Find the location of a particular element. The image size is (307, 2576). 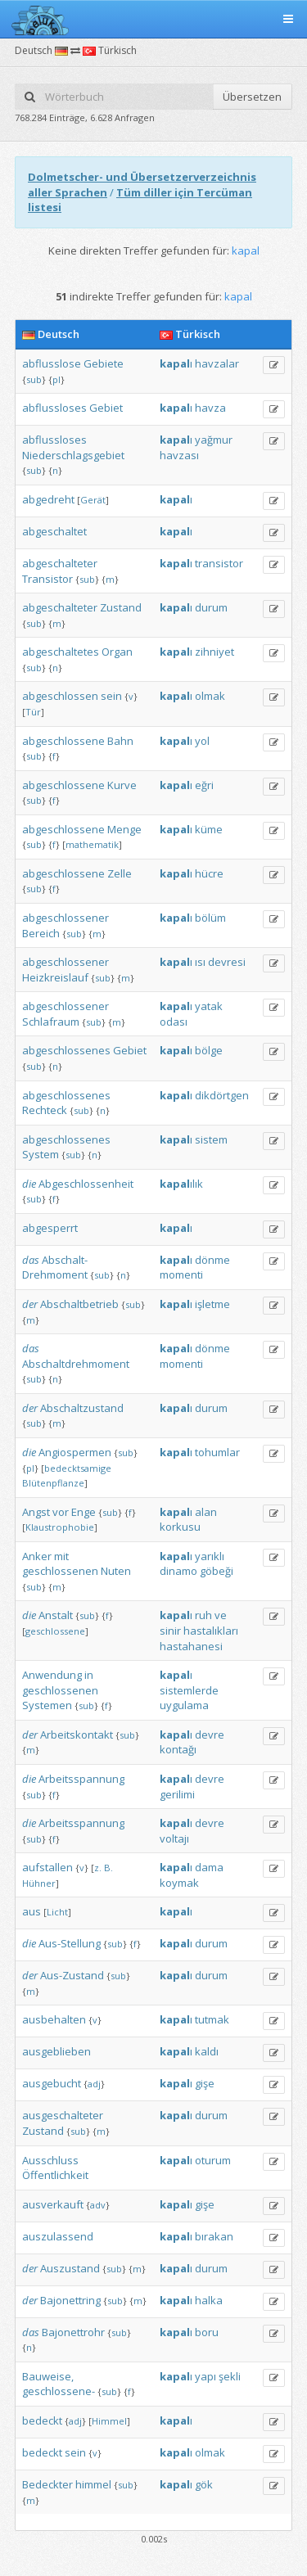

sein is located at coordinates (111, 695).